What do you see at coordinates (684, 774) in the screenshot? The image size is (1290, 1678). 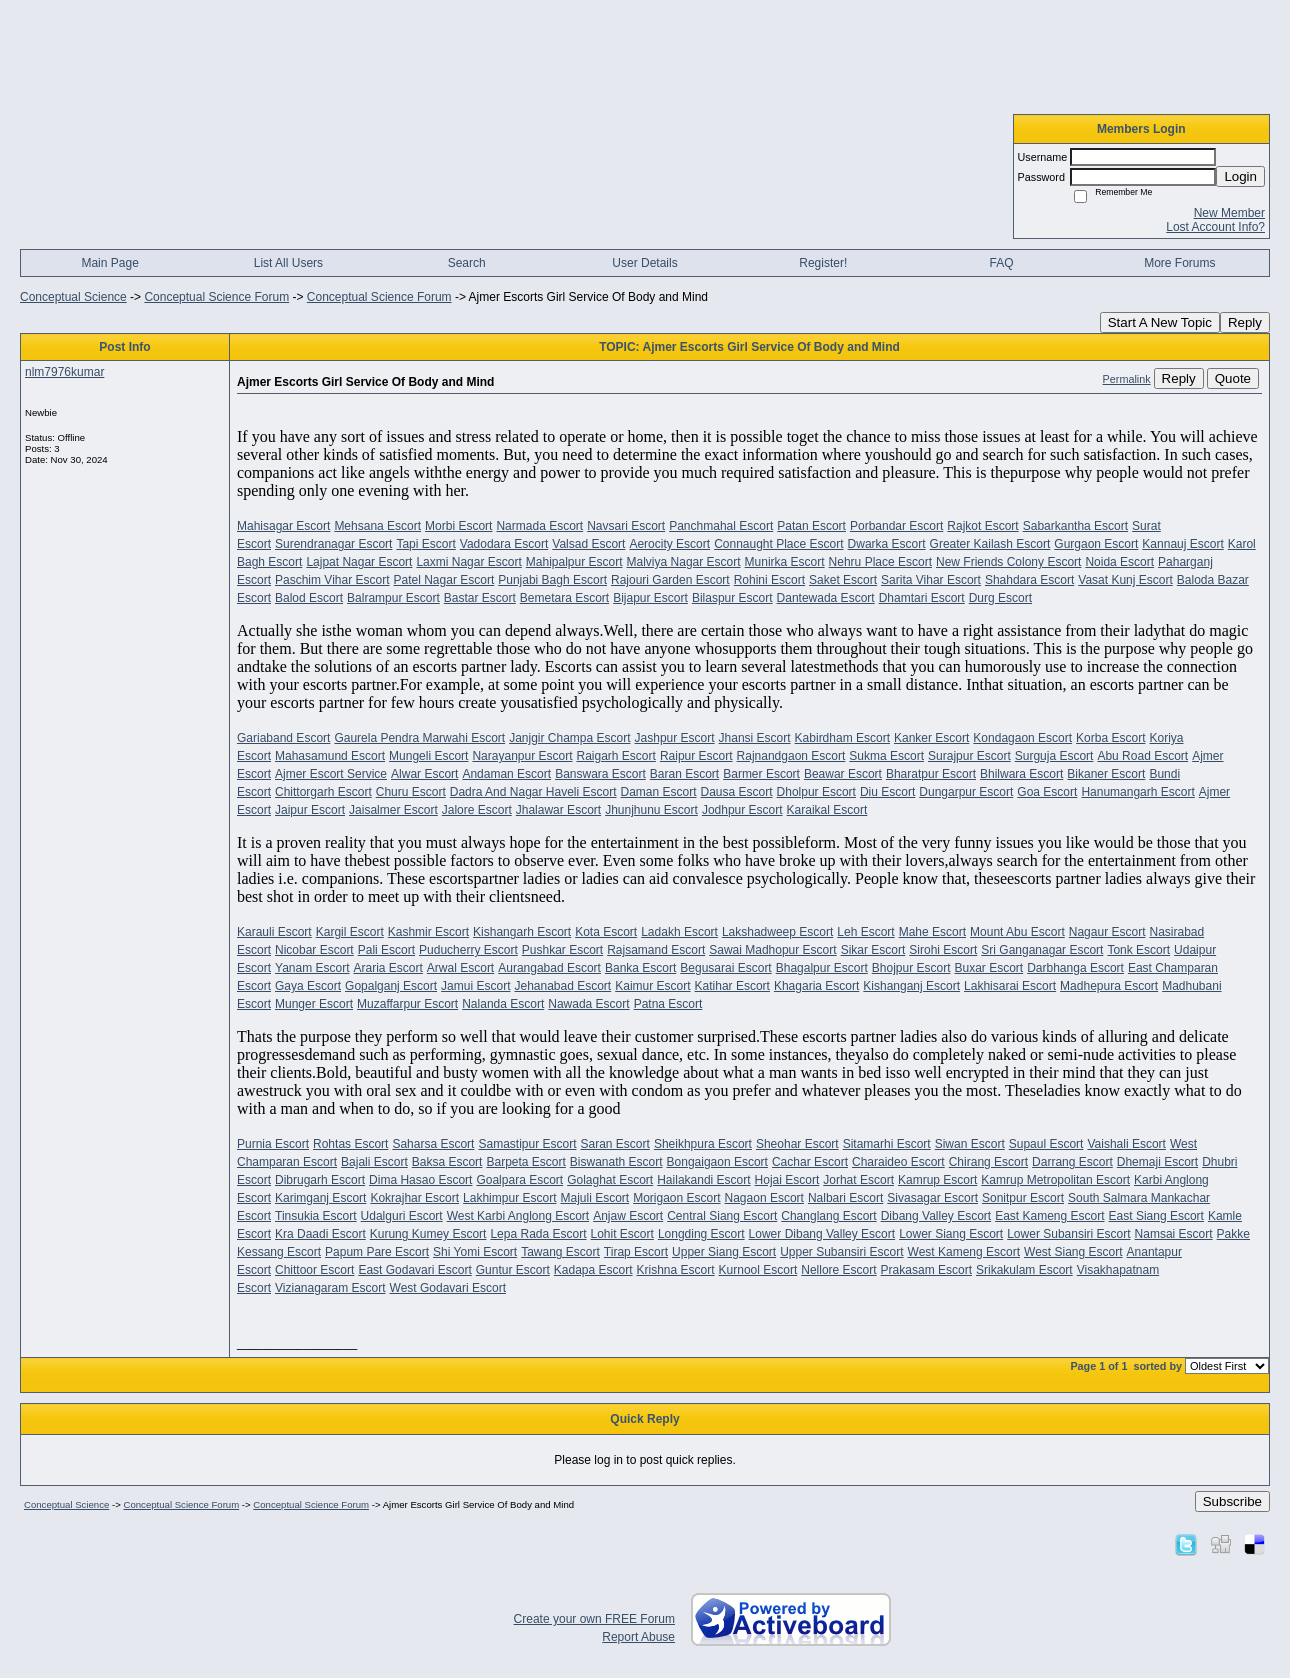 I see `Baran Escort` at bounding box center [684, 774].